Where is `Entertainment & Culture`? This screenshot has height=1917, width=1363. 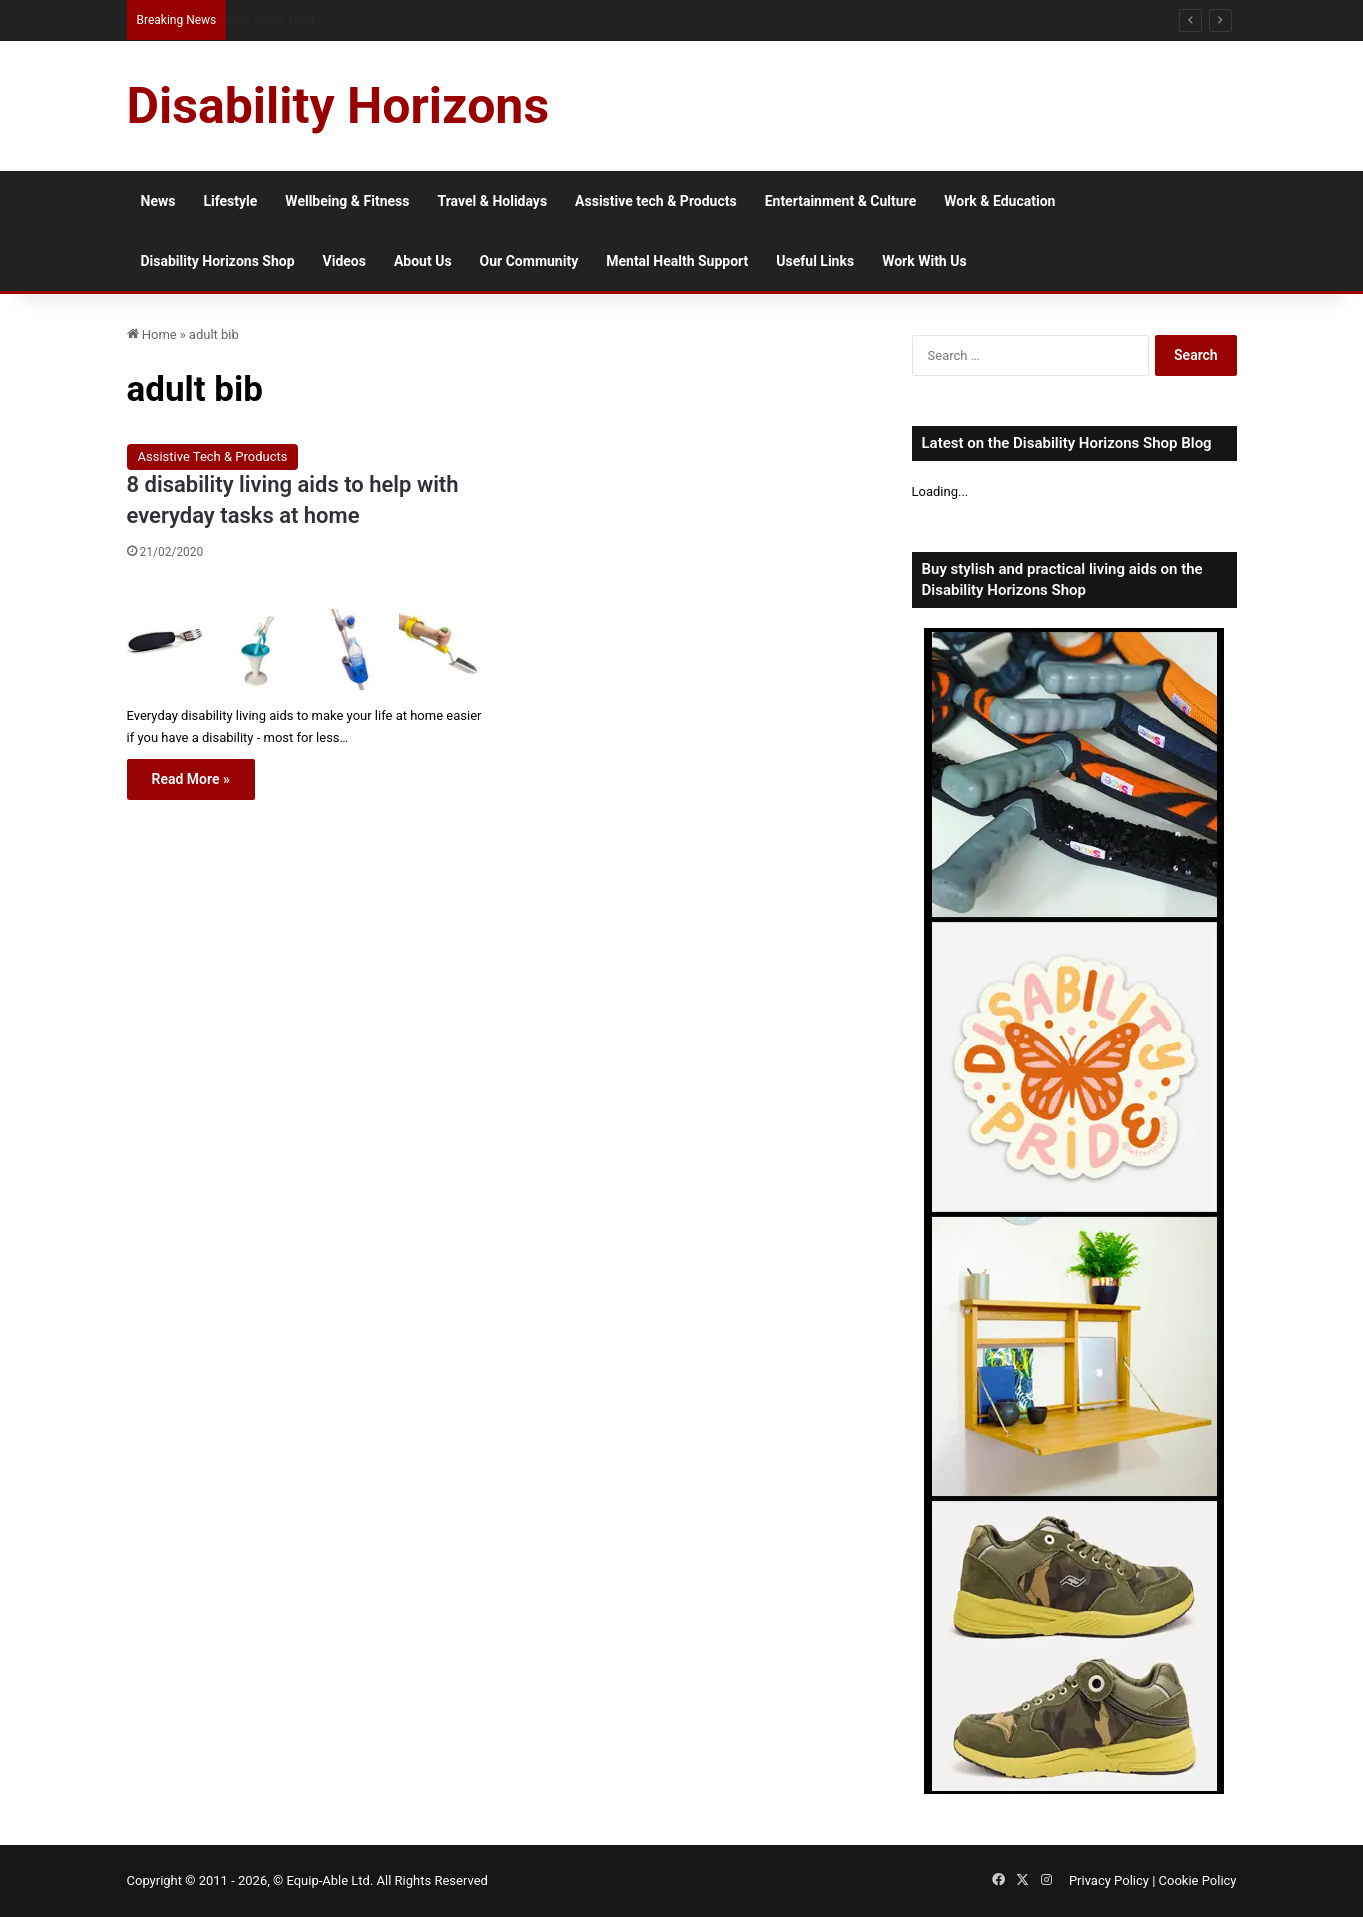 Entertainment & Culture is located at coordinates (841, 201).